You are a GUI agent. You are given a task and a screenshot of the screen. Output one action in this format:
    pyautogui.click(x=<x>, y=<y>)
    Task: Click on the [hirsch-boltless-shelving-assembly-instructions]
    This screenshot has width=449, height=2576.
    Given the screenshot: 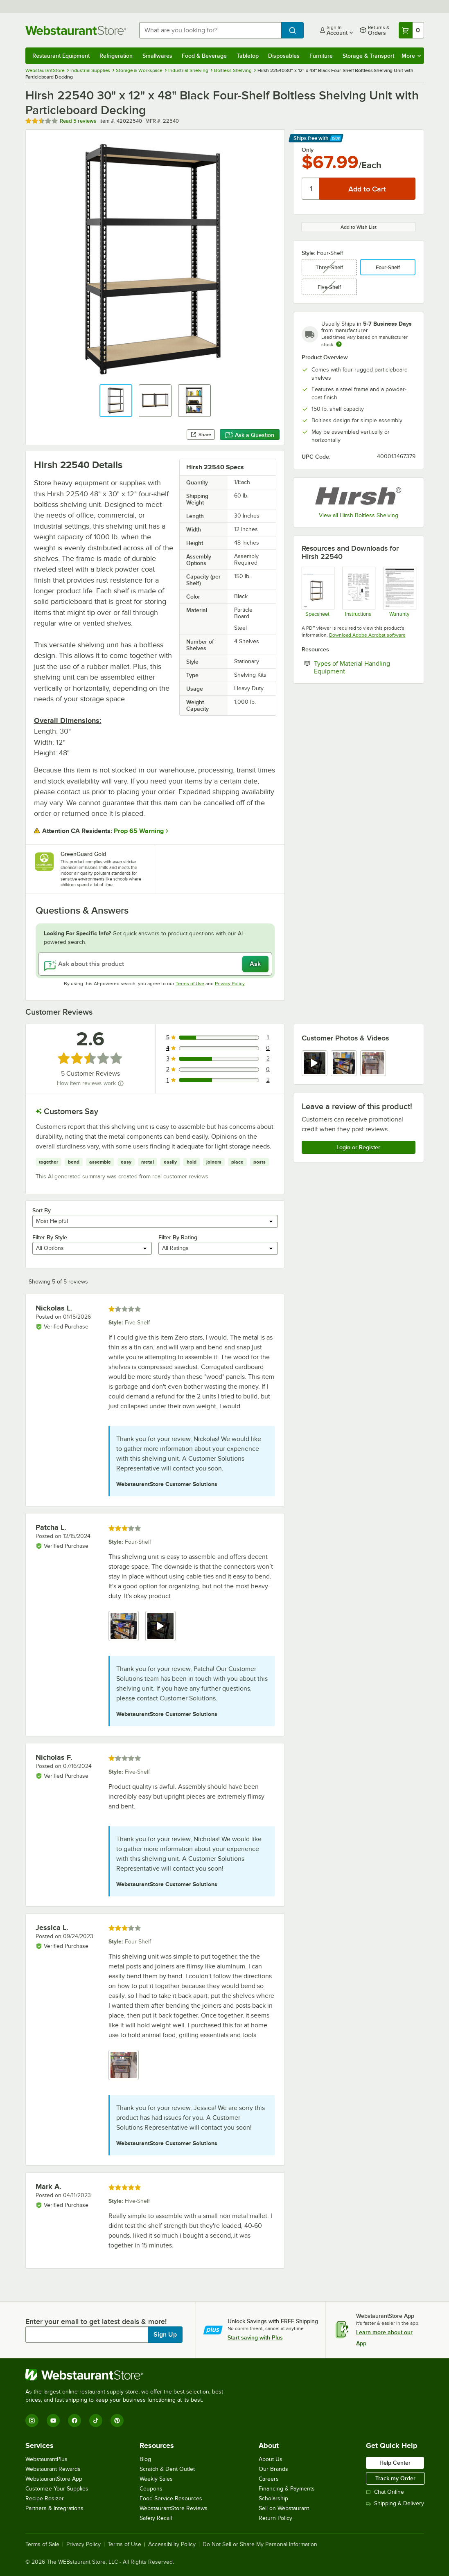 What is the action you would take?
    pyautogui.click(x=358, y=592)
    